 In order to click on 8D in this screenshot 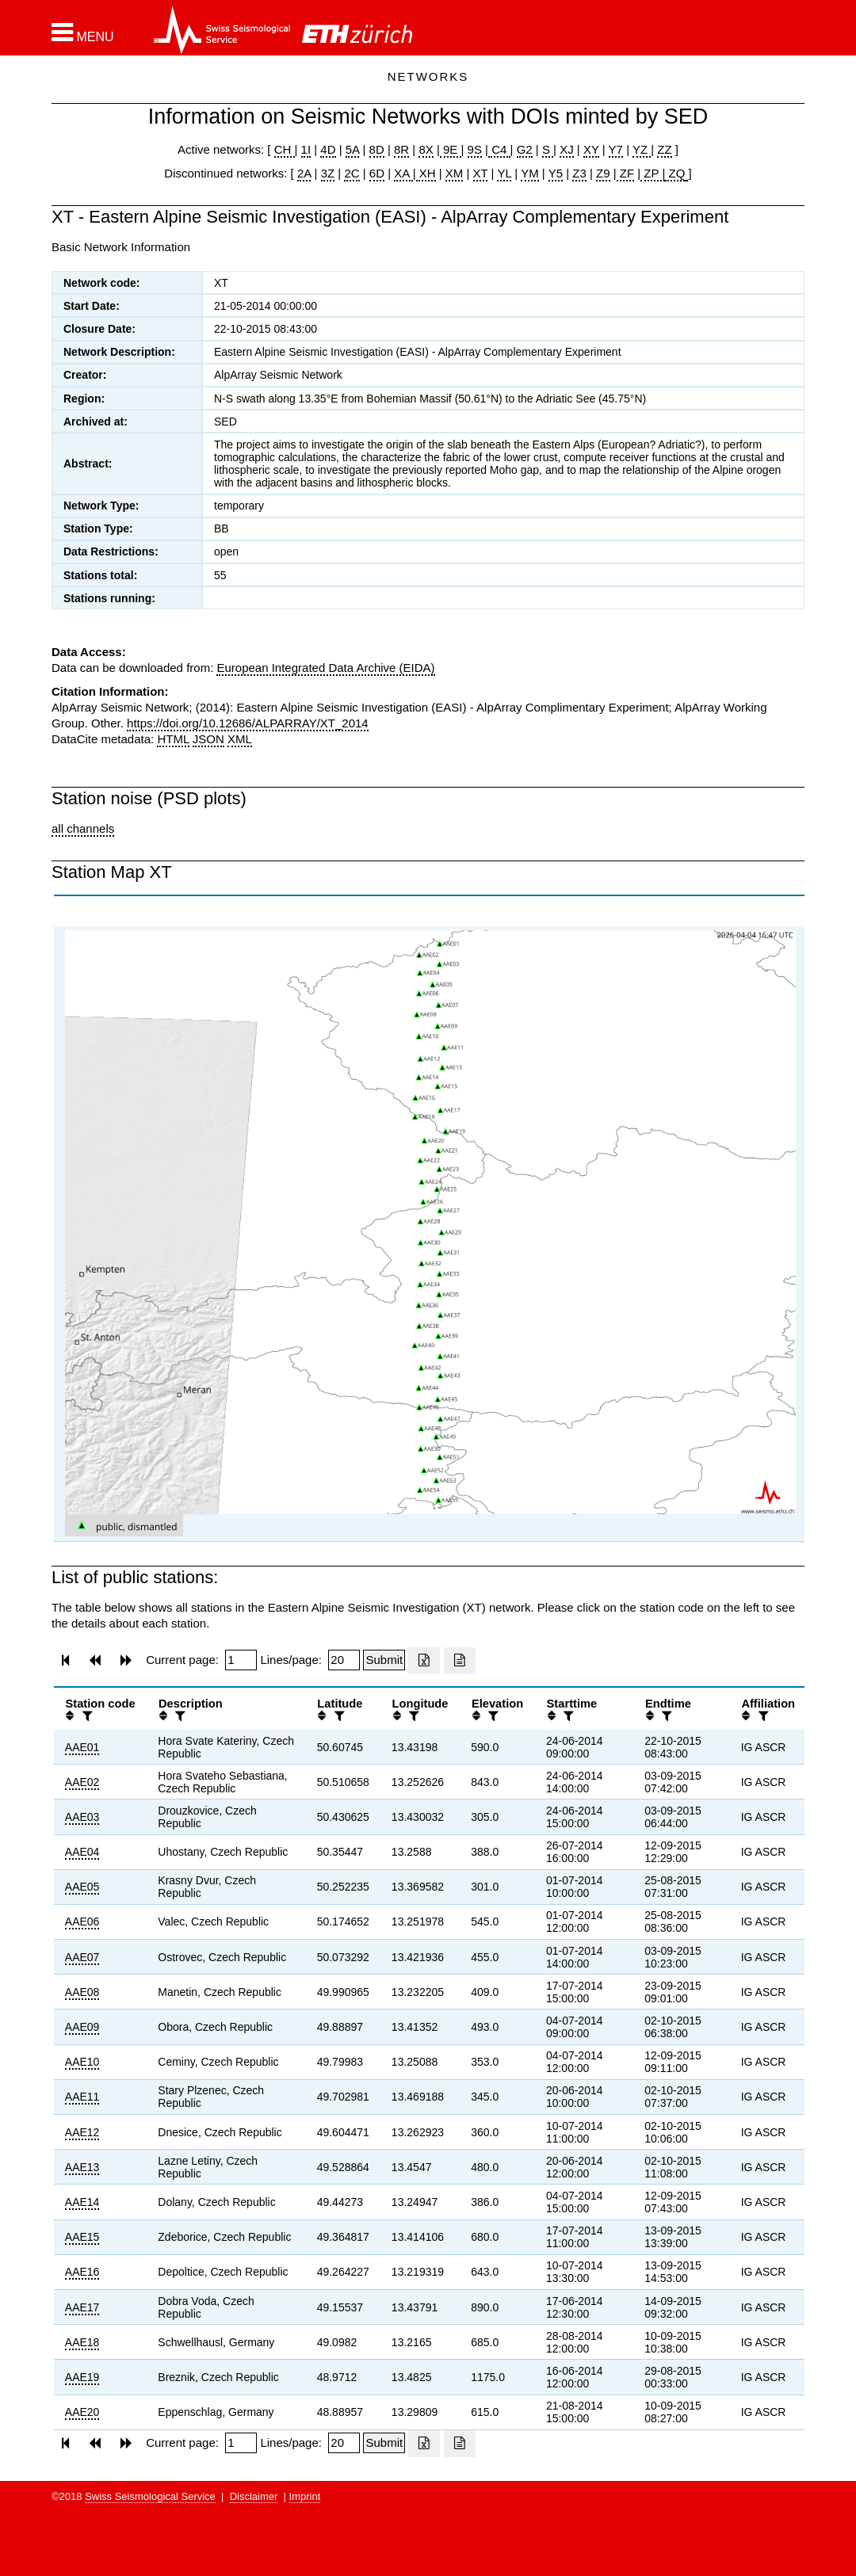, I will do `click(376, 149)`.